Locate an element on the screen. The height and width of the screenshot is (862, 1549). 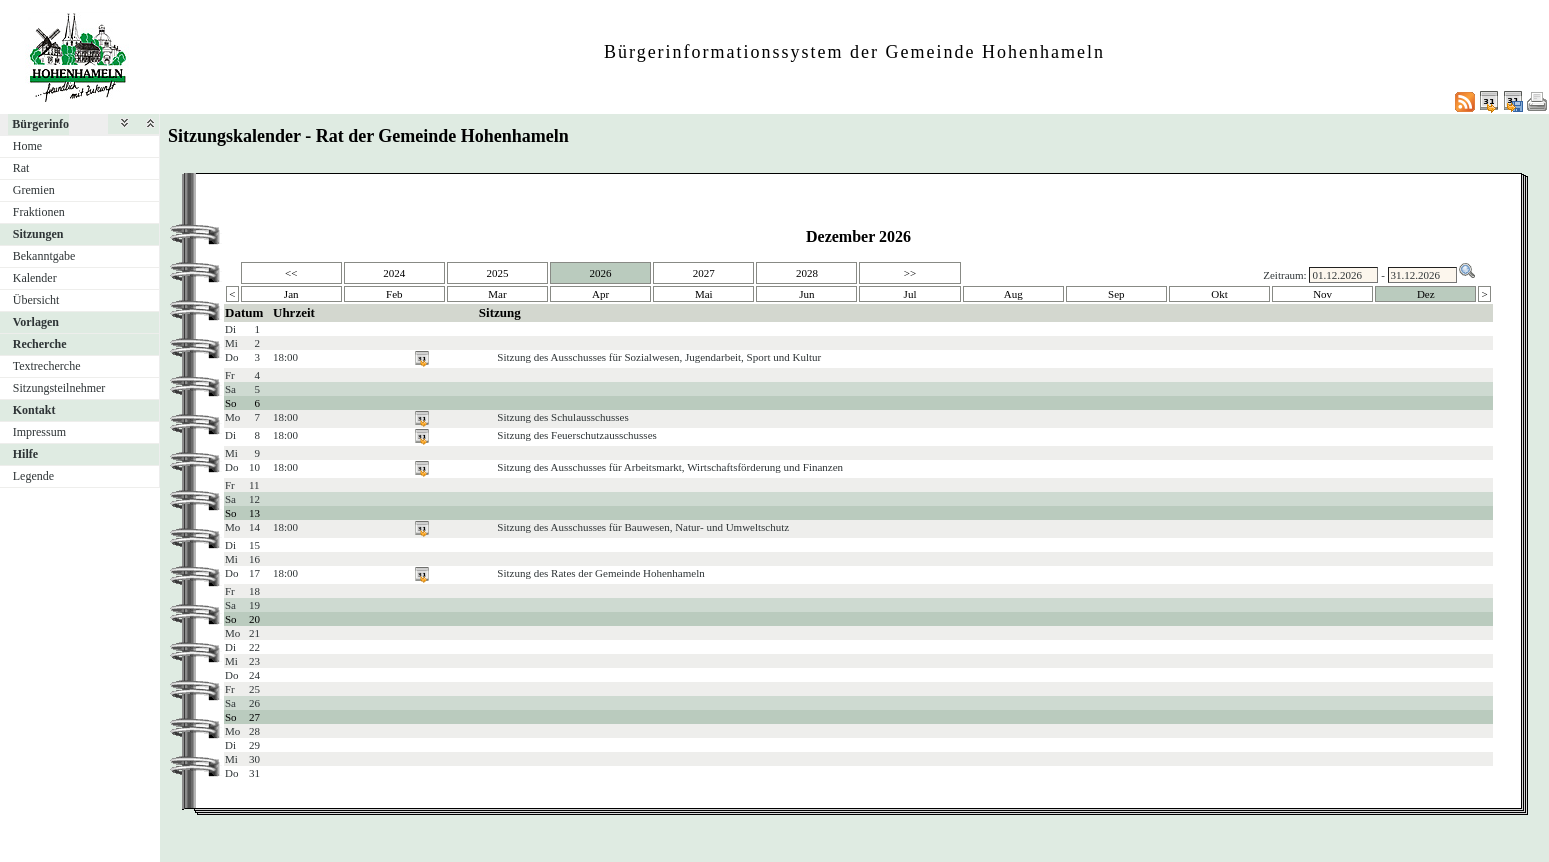
Kontakt is located at coordinates (34, 410).